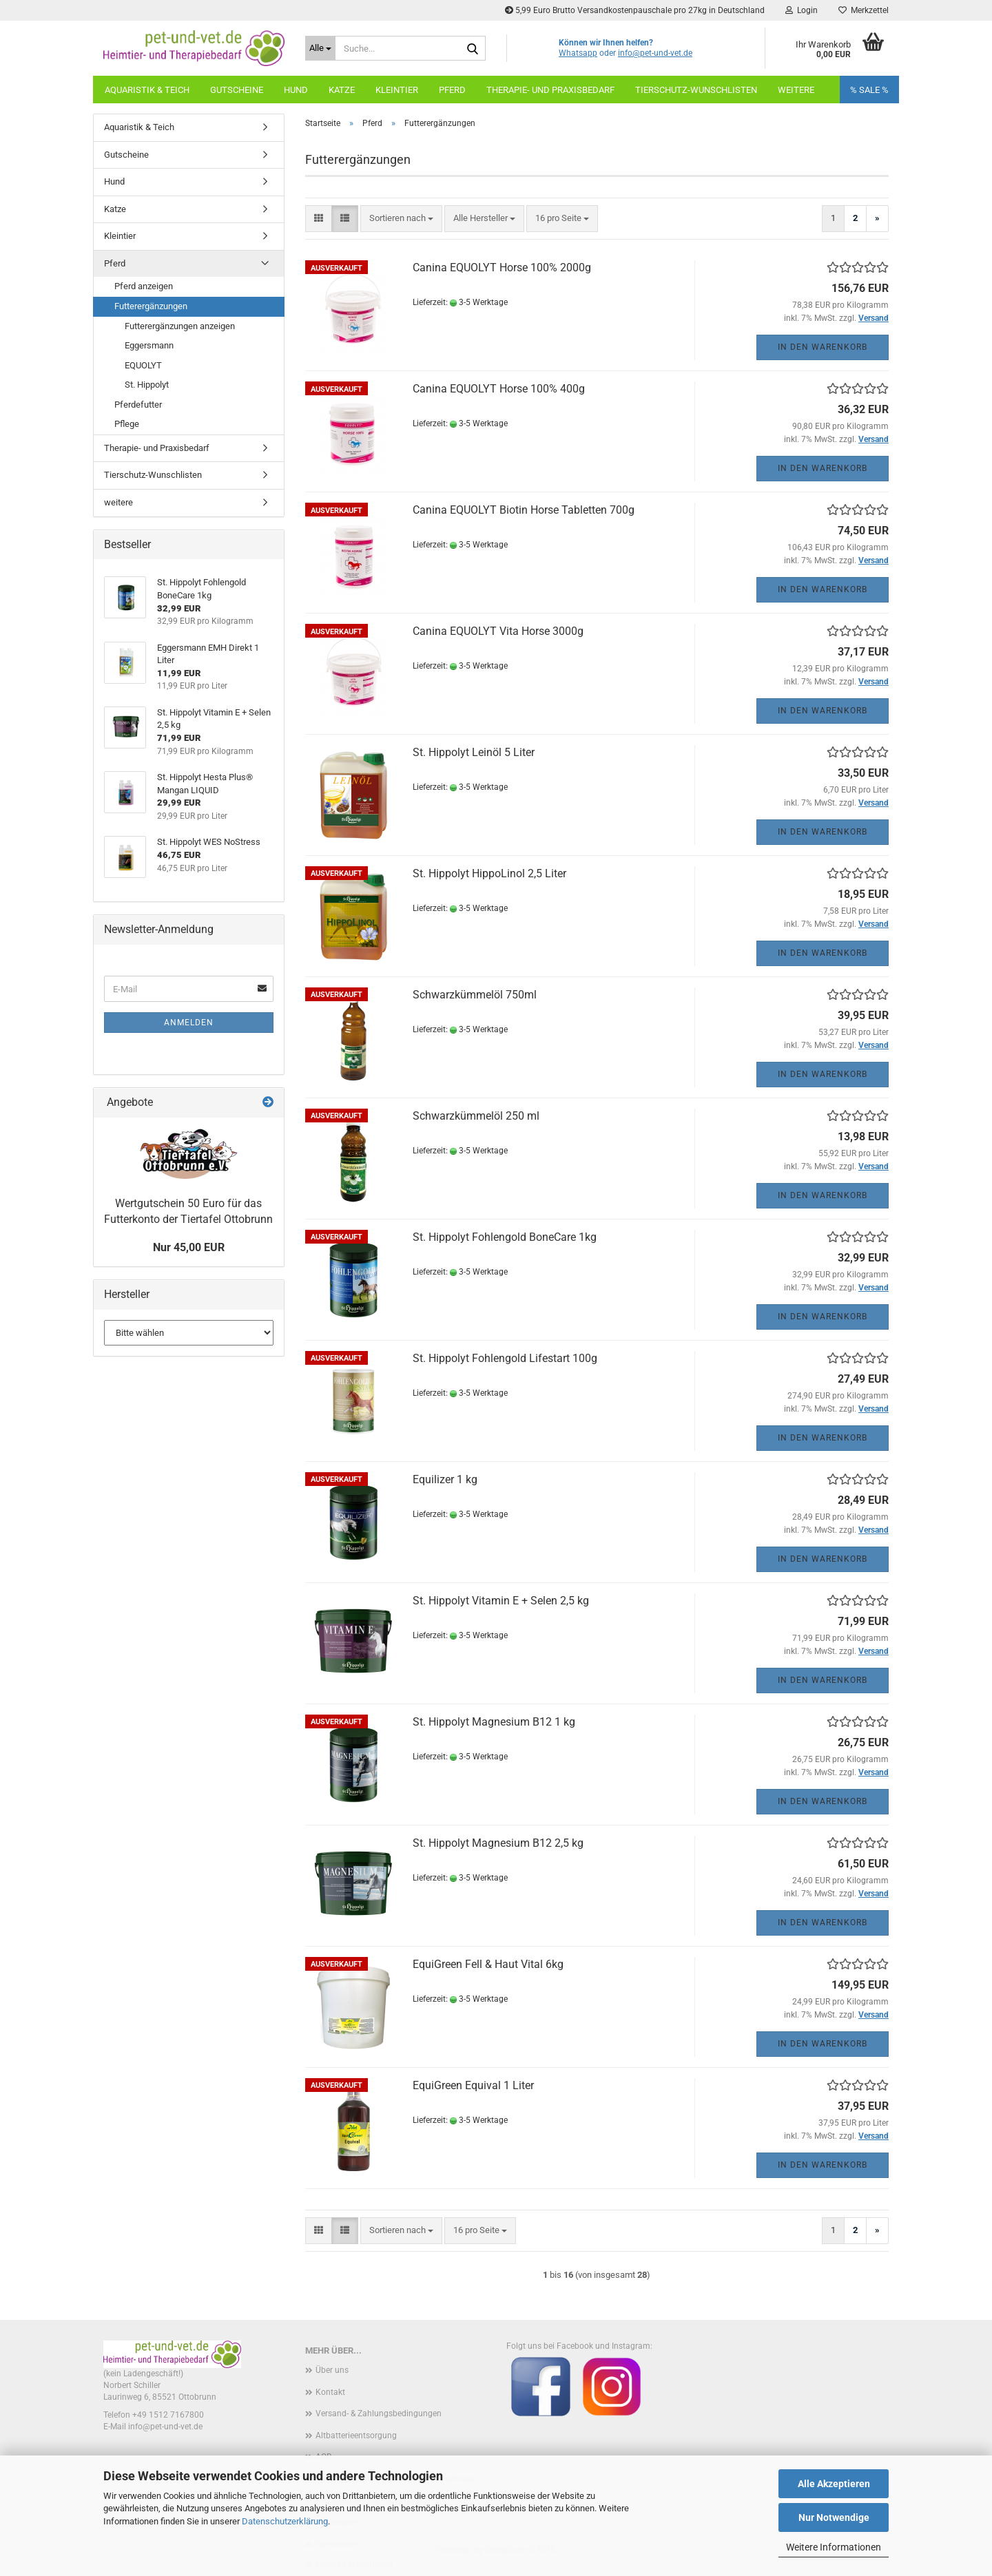  Describe the element at coordinates (498, 1843) in the screenshot. I see `St. Hippolyt Magnesium B12 2,5 kg` at that location.